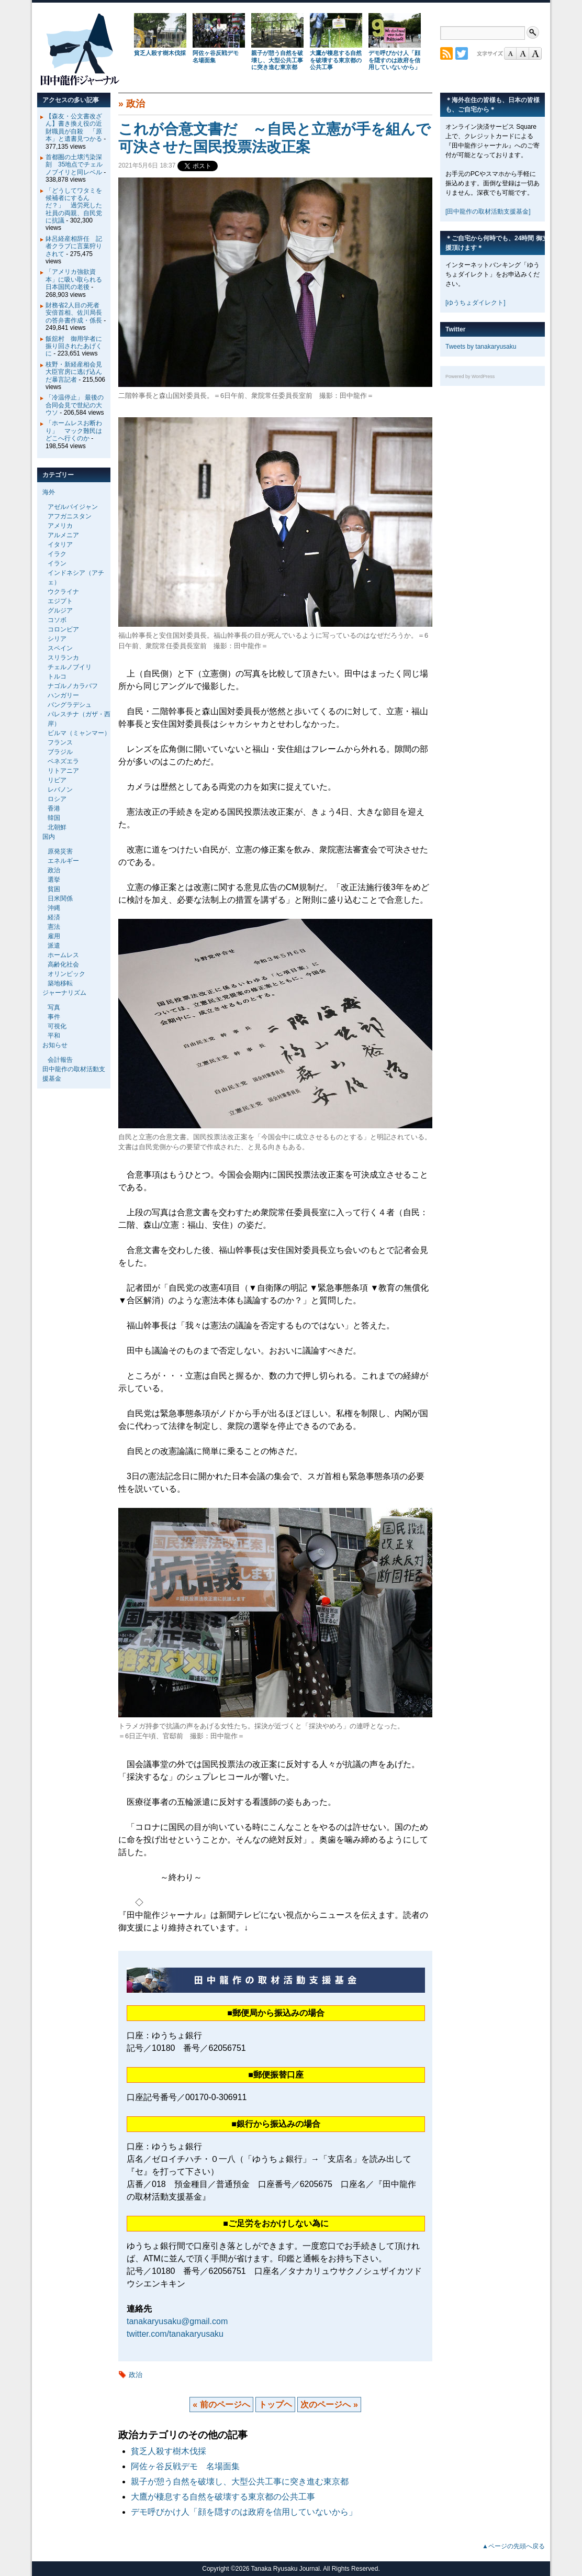 The width and height of the screenshot is (582, 2576). I want to click on 阿佐ヶ谷反戦デモ 名場面集, so click(185, 2466).